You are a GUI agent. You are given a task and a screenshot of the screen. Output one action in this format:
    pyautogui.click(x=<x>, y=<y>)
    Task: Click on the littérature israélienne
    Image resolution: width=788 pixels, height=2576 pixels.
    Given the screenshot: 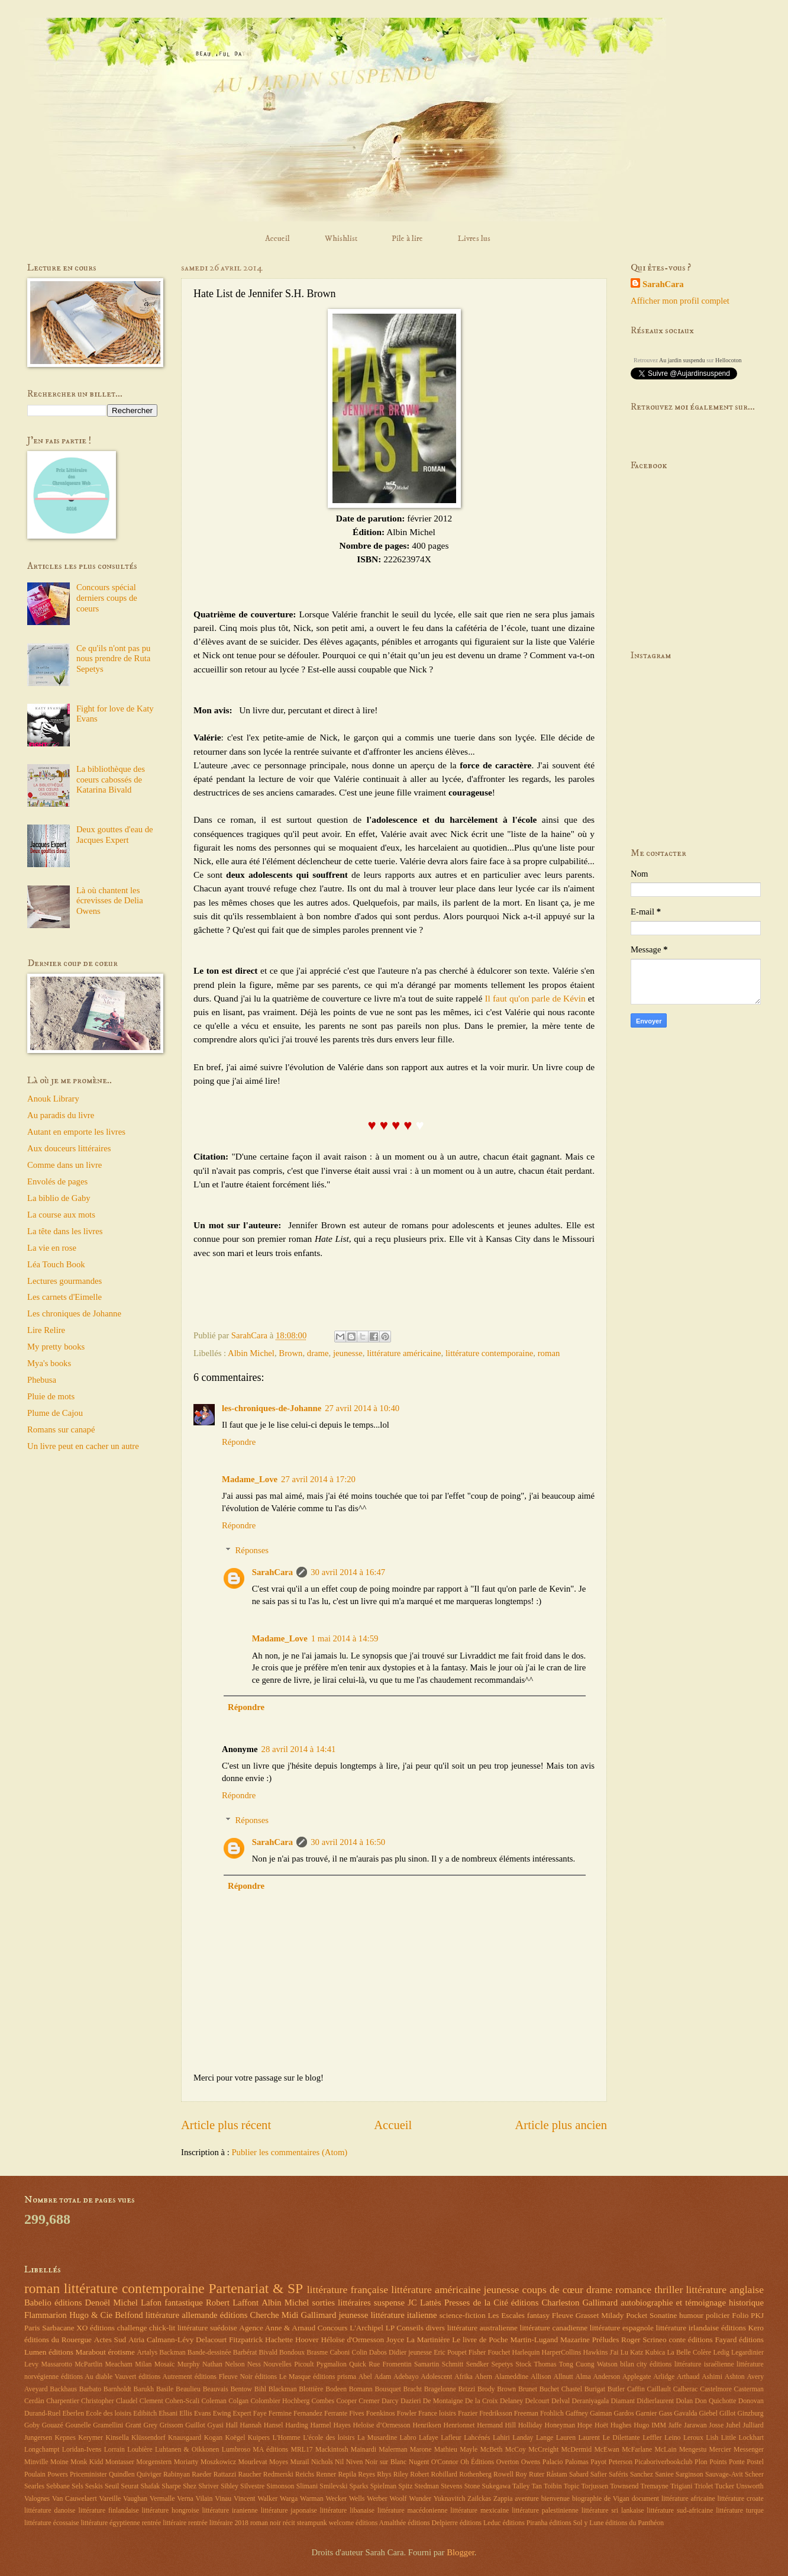 What is the action you would take?
    pyautogui.click(x=704, y=2364)
    